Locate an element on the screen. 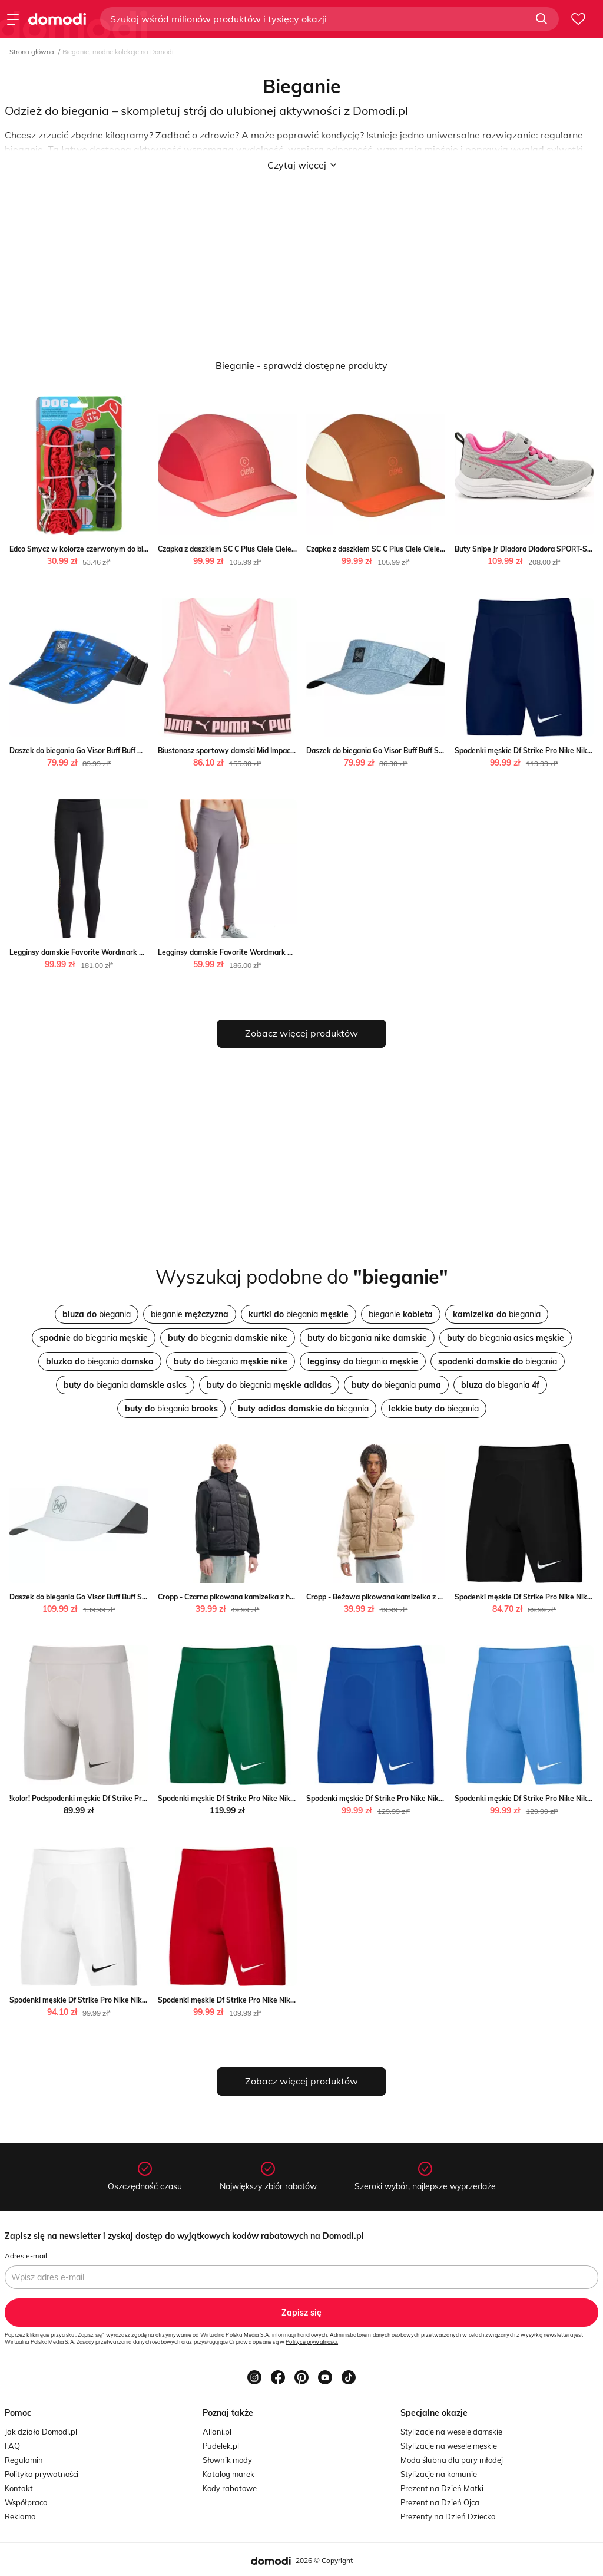 This screenshot has height=2576, width=603. Spodenki męskie Df Strike Pro Nike Nike okazyjna cena SPORT-SHOP.pl is located at coordinates (426, 1798).